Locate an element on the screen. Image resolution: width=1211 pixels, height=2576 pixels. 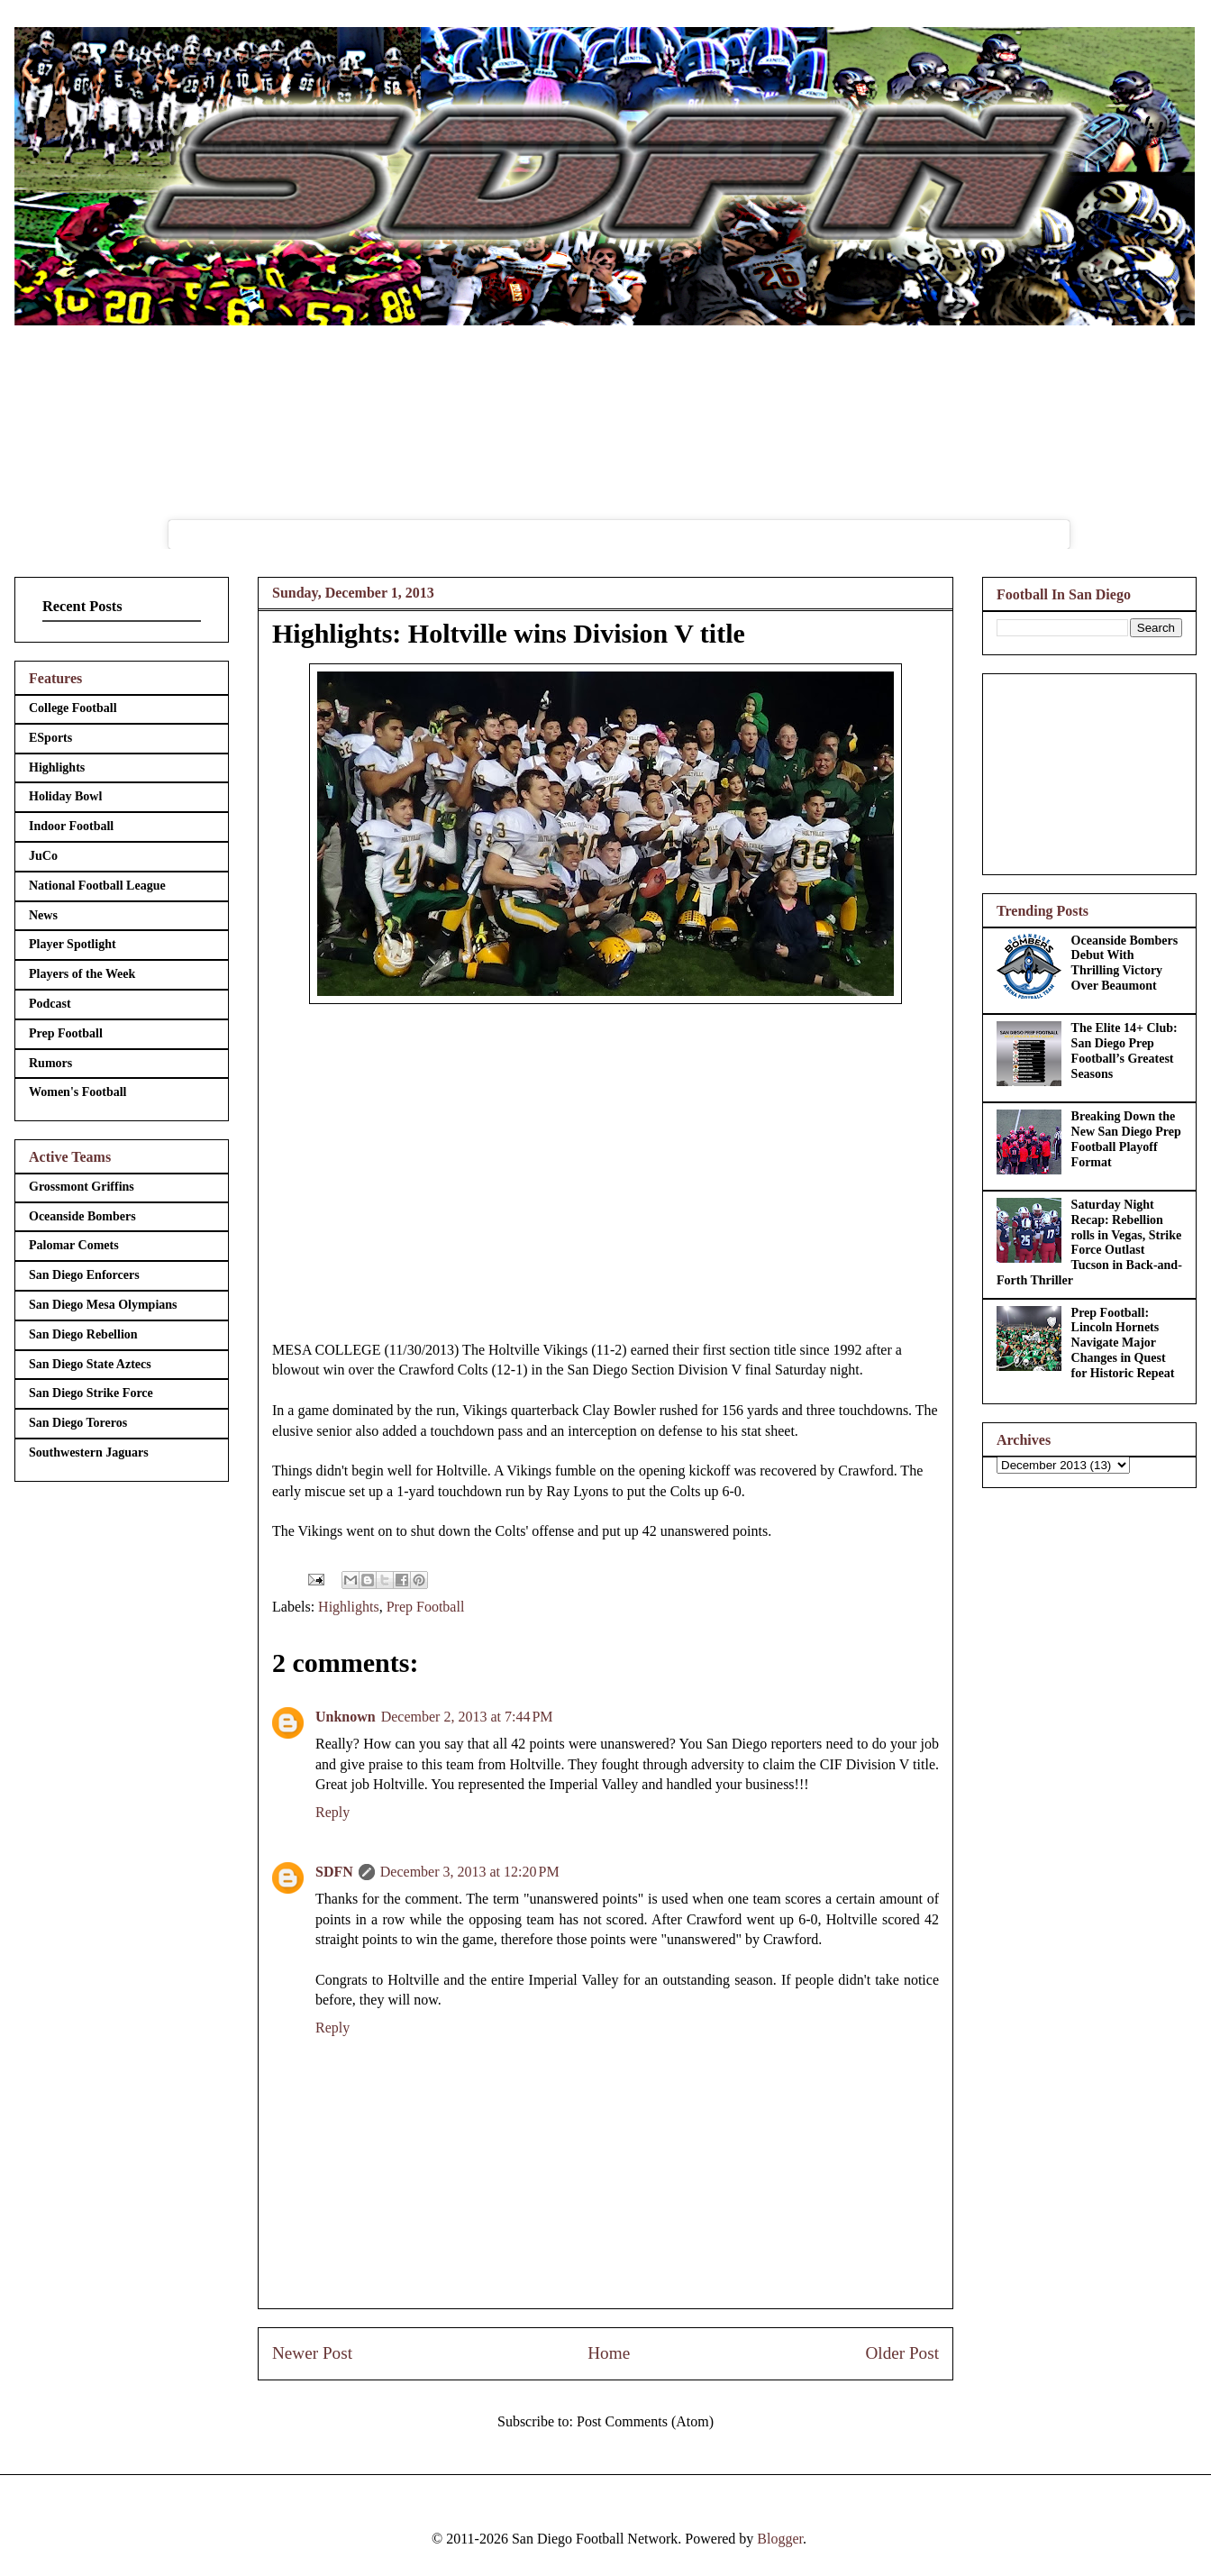
Post Comments (Atom) is located at coordinates (645, 2421).